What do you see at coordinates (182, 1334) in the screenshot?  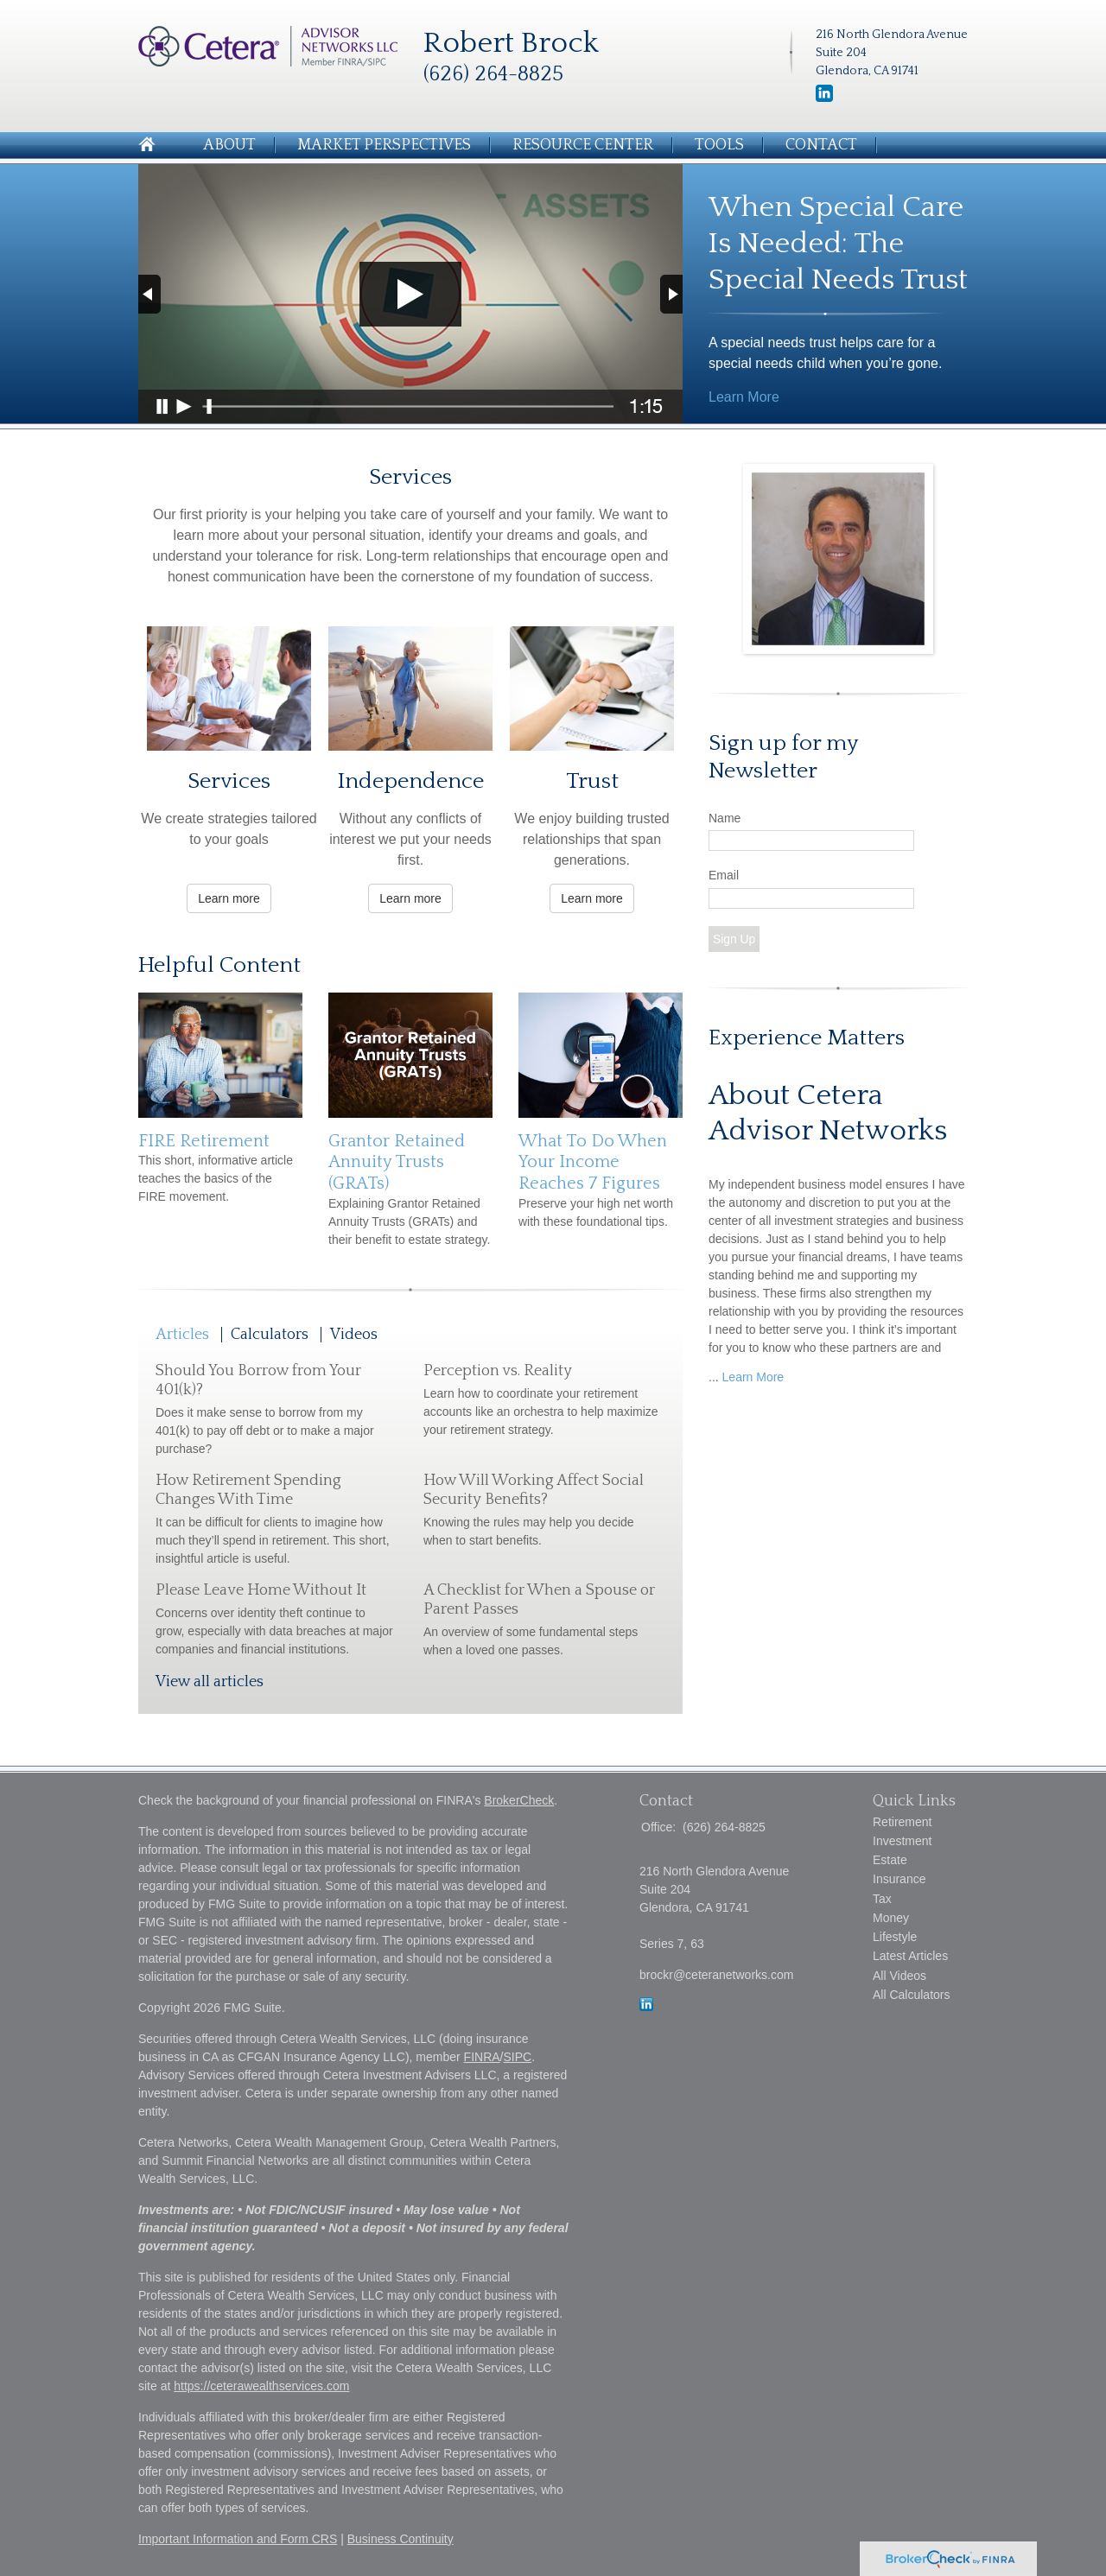 I see `Articles` at bounding box center [182, 1334].